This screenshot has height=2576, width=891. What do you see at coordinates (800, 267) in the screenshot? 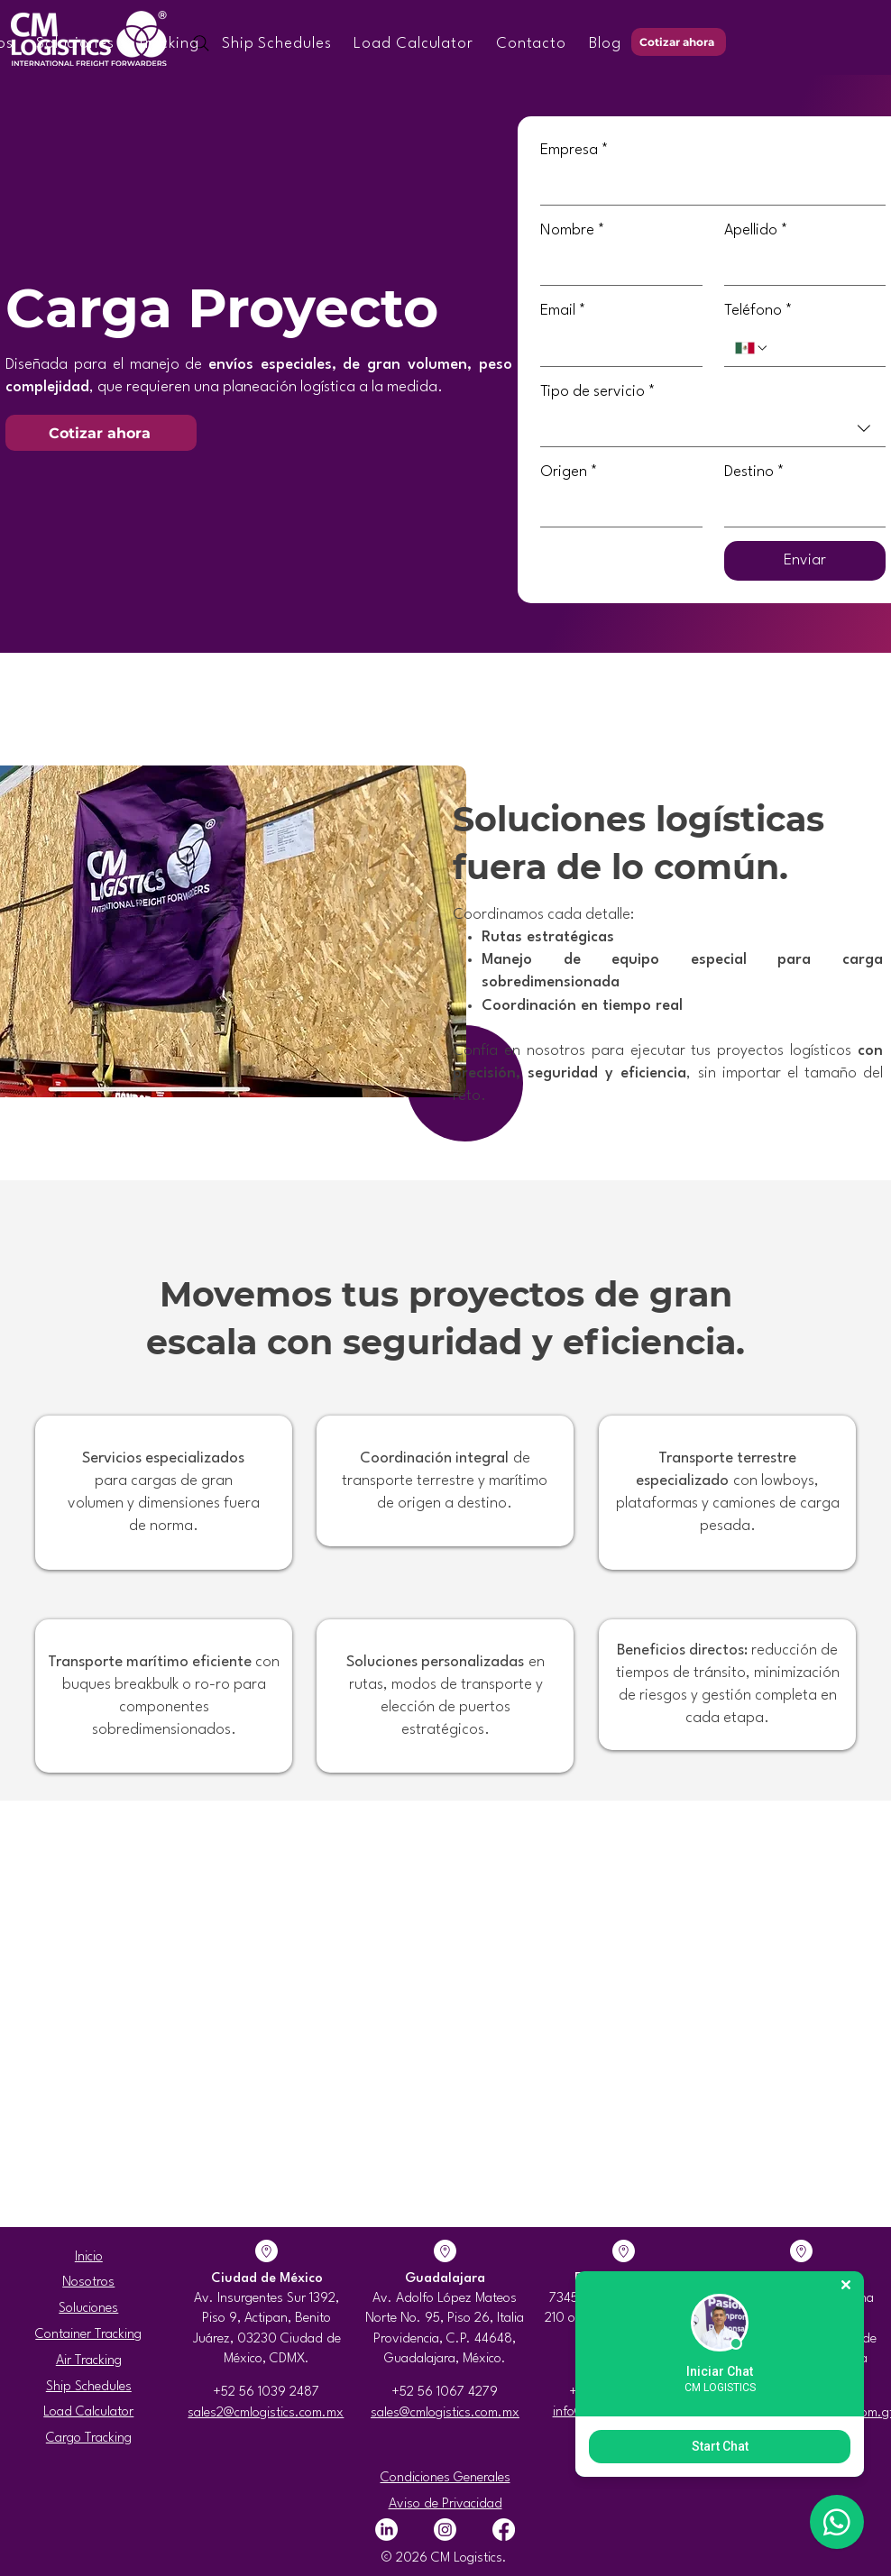
I see `[Apellido]` at bounding box center [800, 267].